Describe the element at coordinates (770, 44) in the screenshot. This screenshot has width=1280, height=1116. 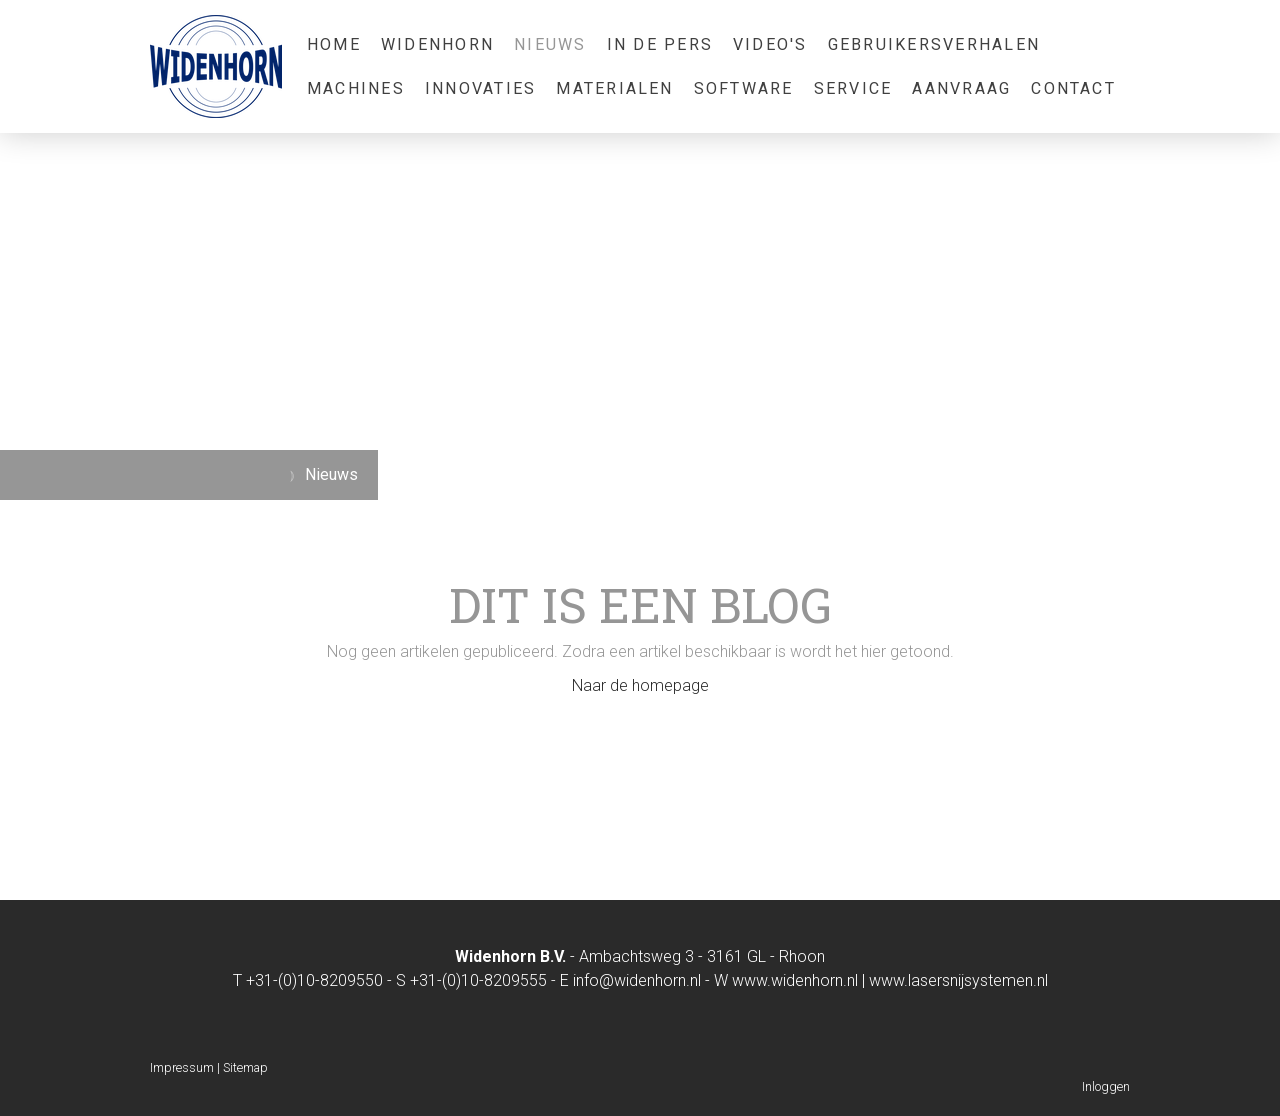
I see `Video's` at that location.